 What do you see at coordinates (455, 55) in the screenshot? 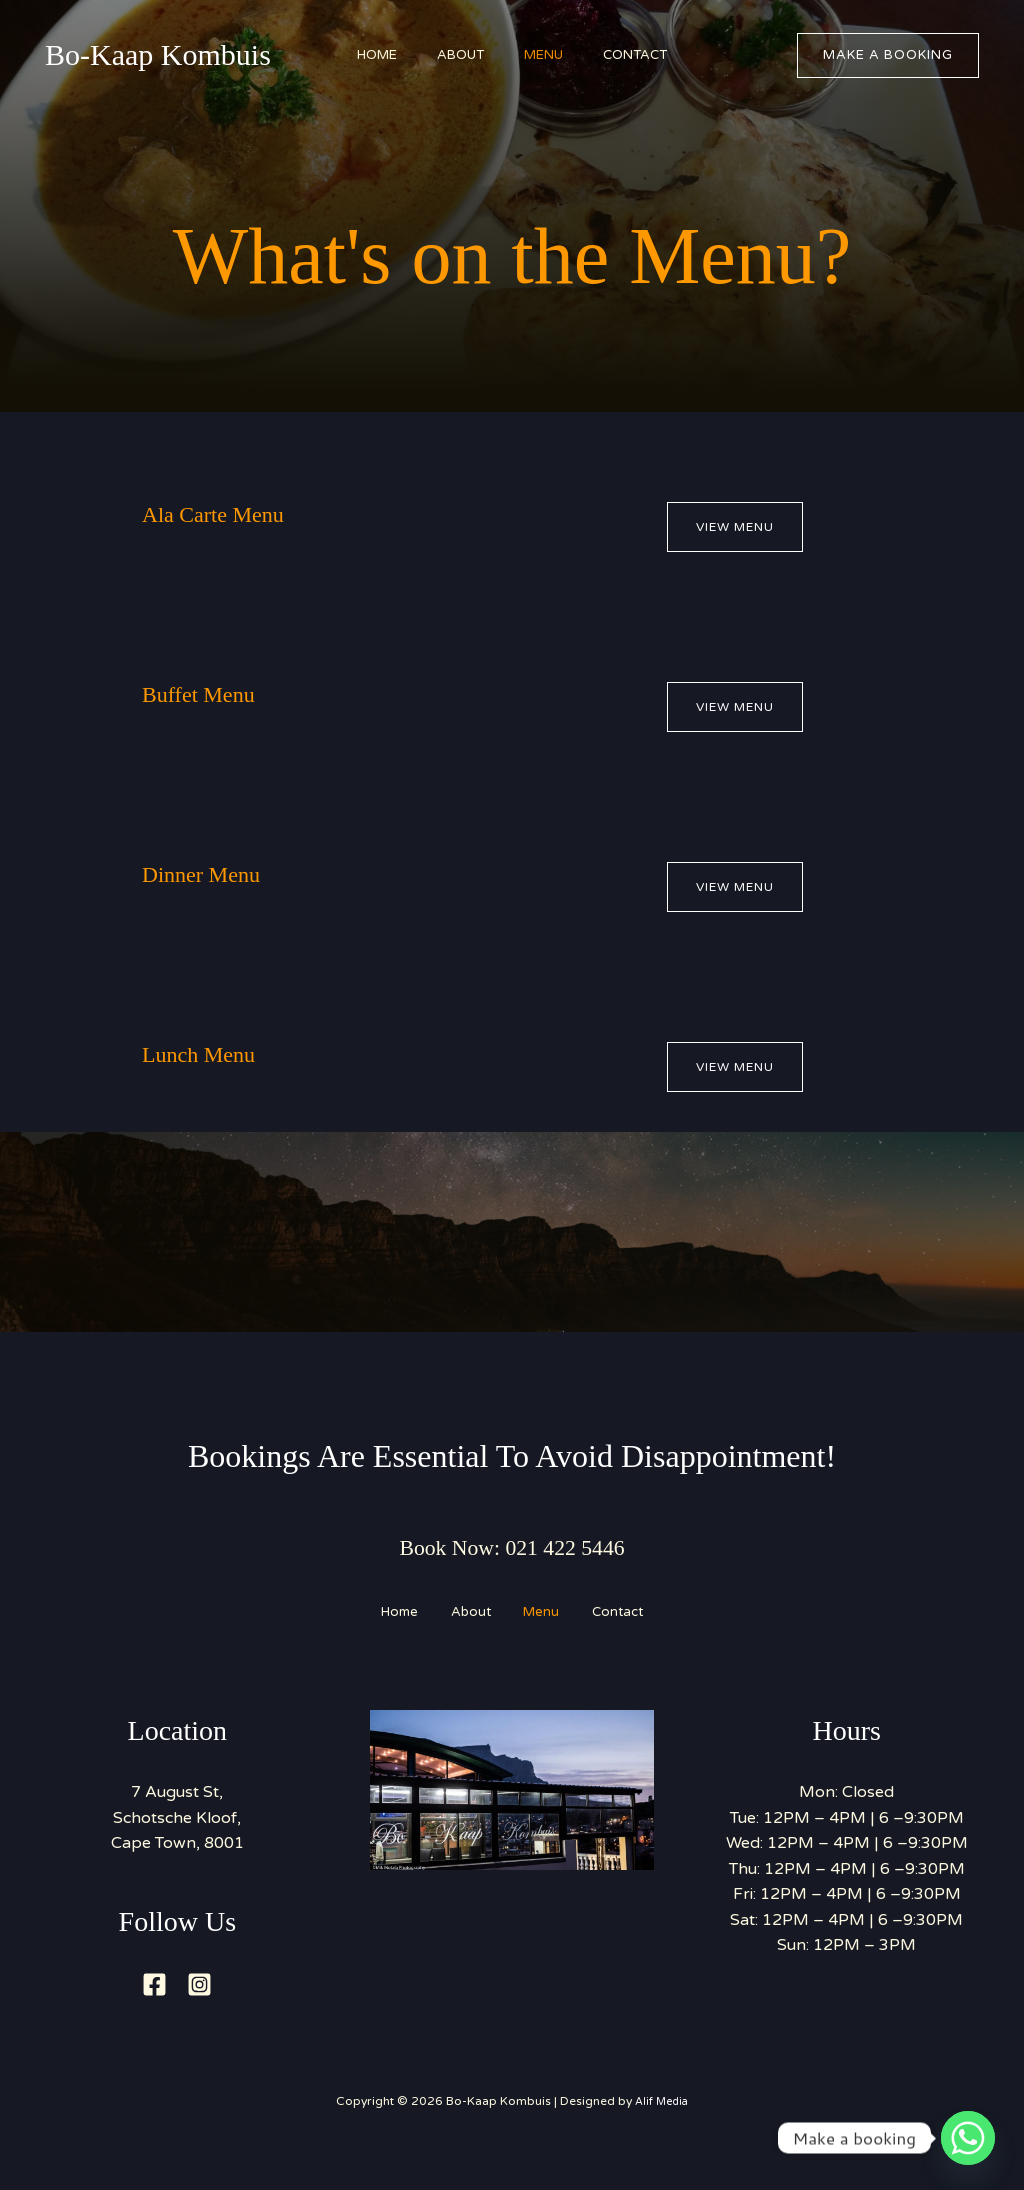
I see `About` at bounding box center [455, 55].